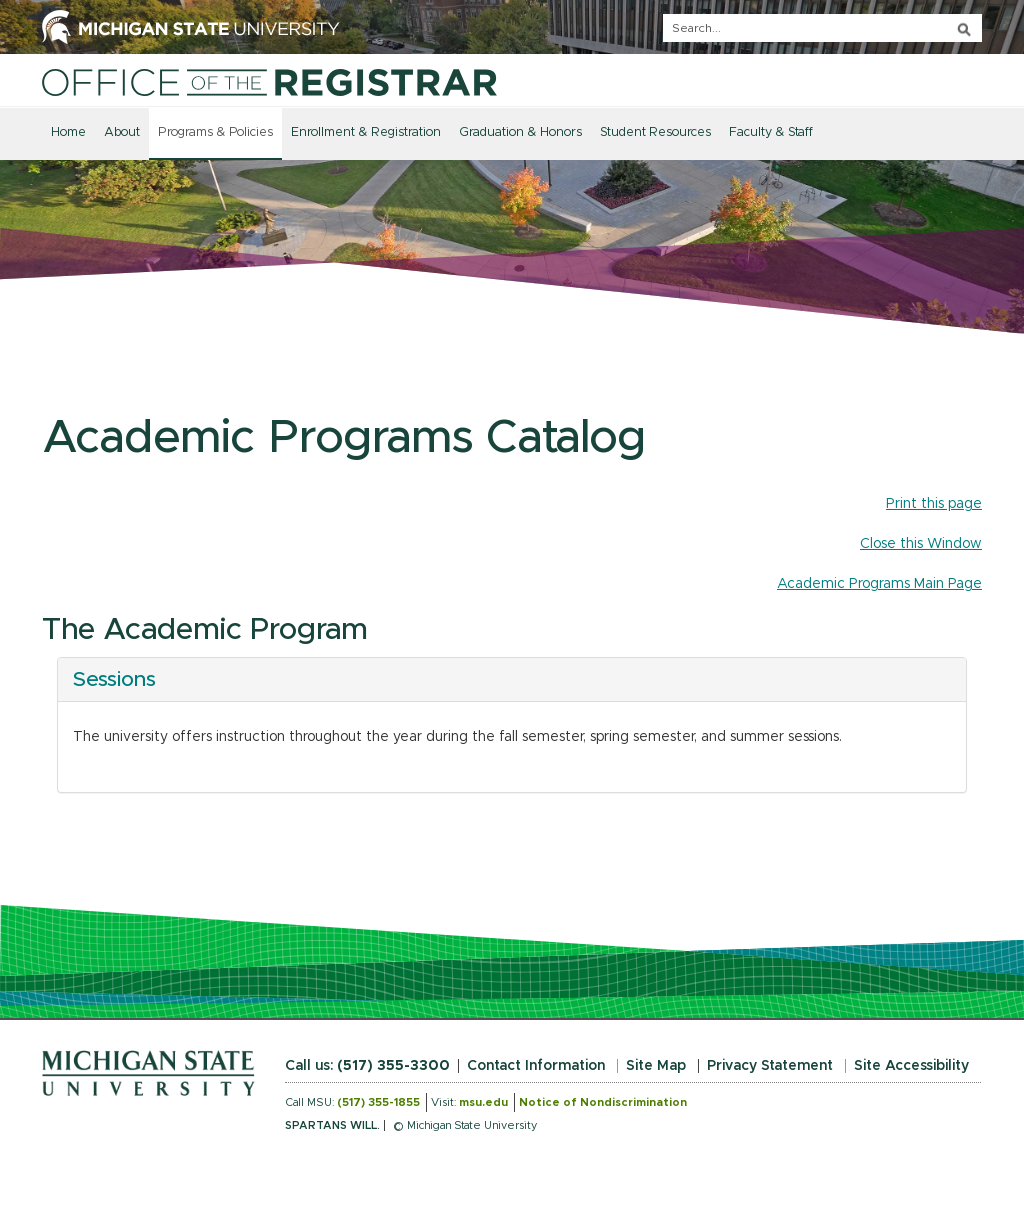 This screenshot has width=1024, height=1215. What do you see at coordinates (366, 132) in the screenshot?
I see `Enrollment & Registration` at bounding box center [366, 132].